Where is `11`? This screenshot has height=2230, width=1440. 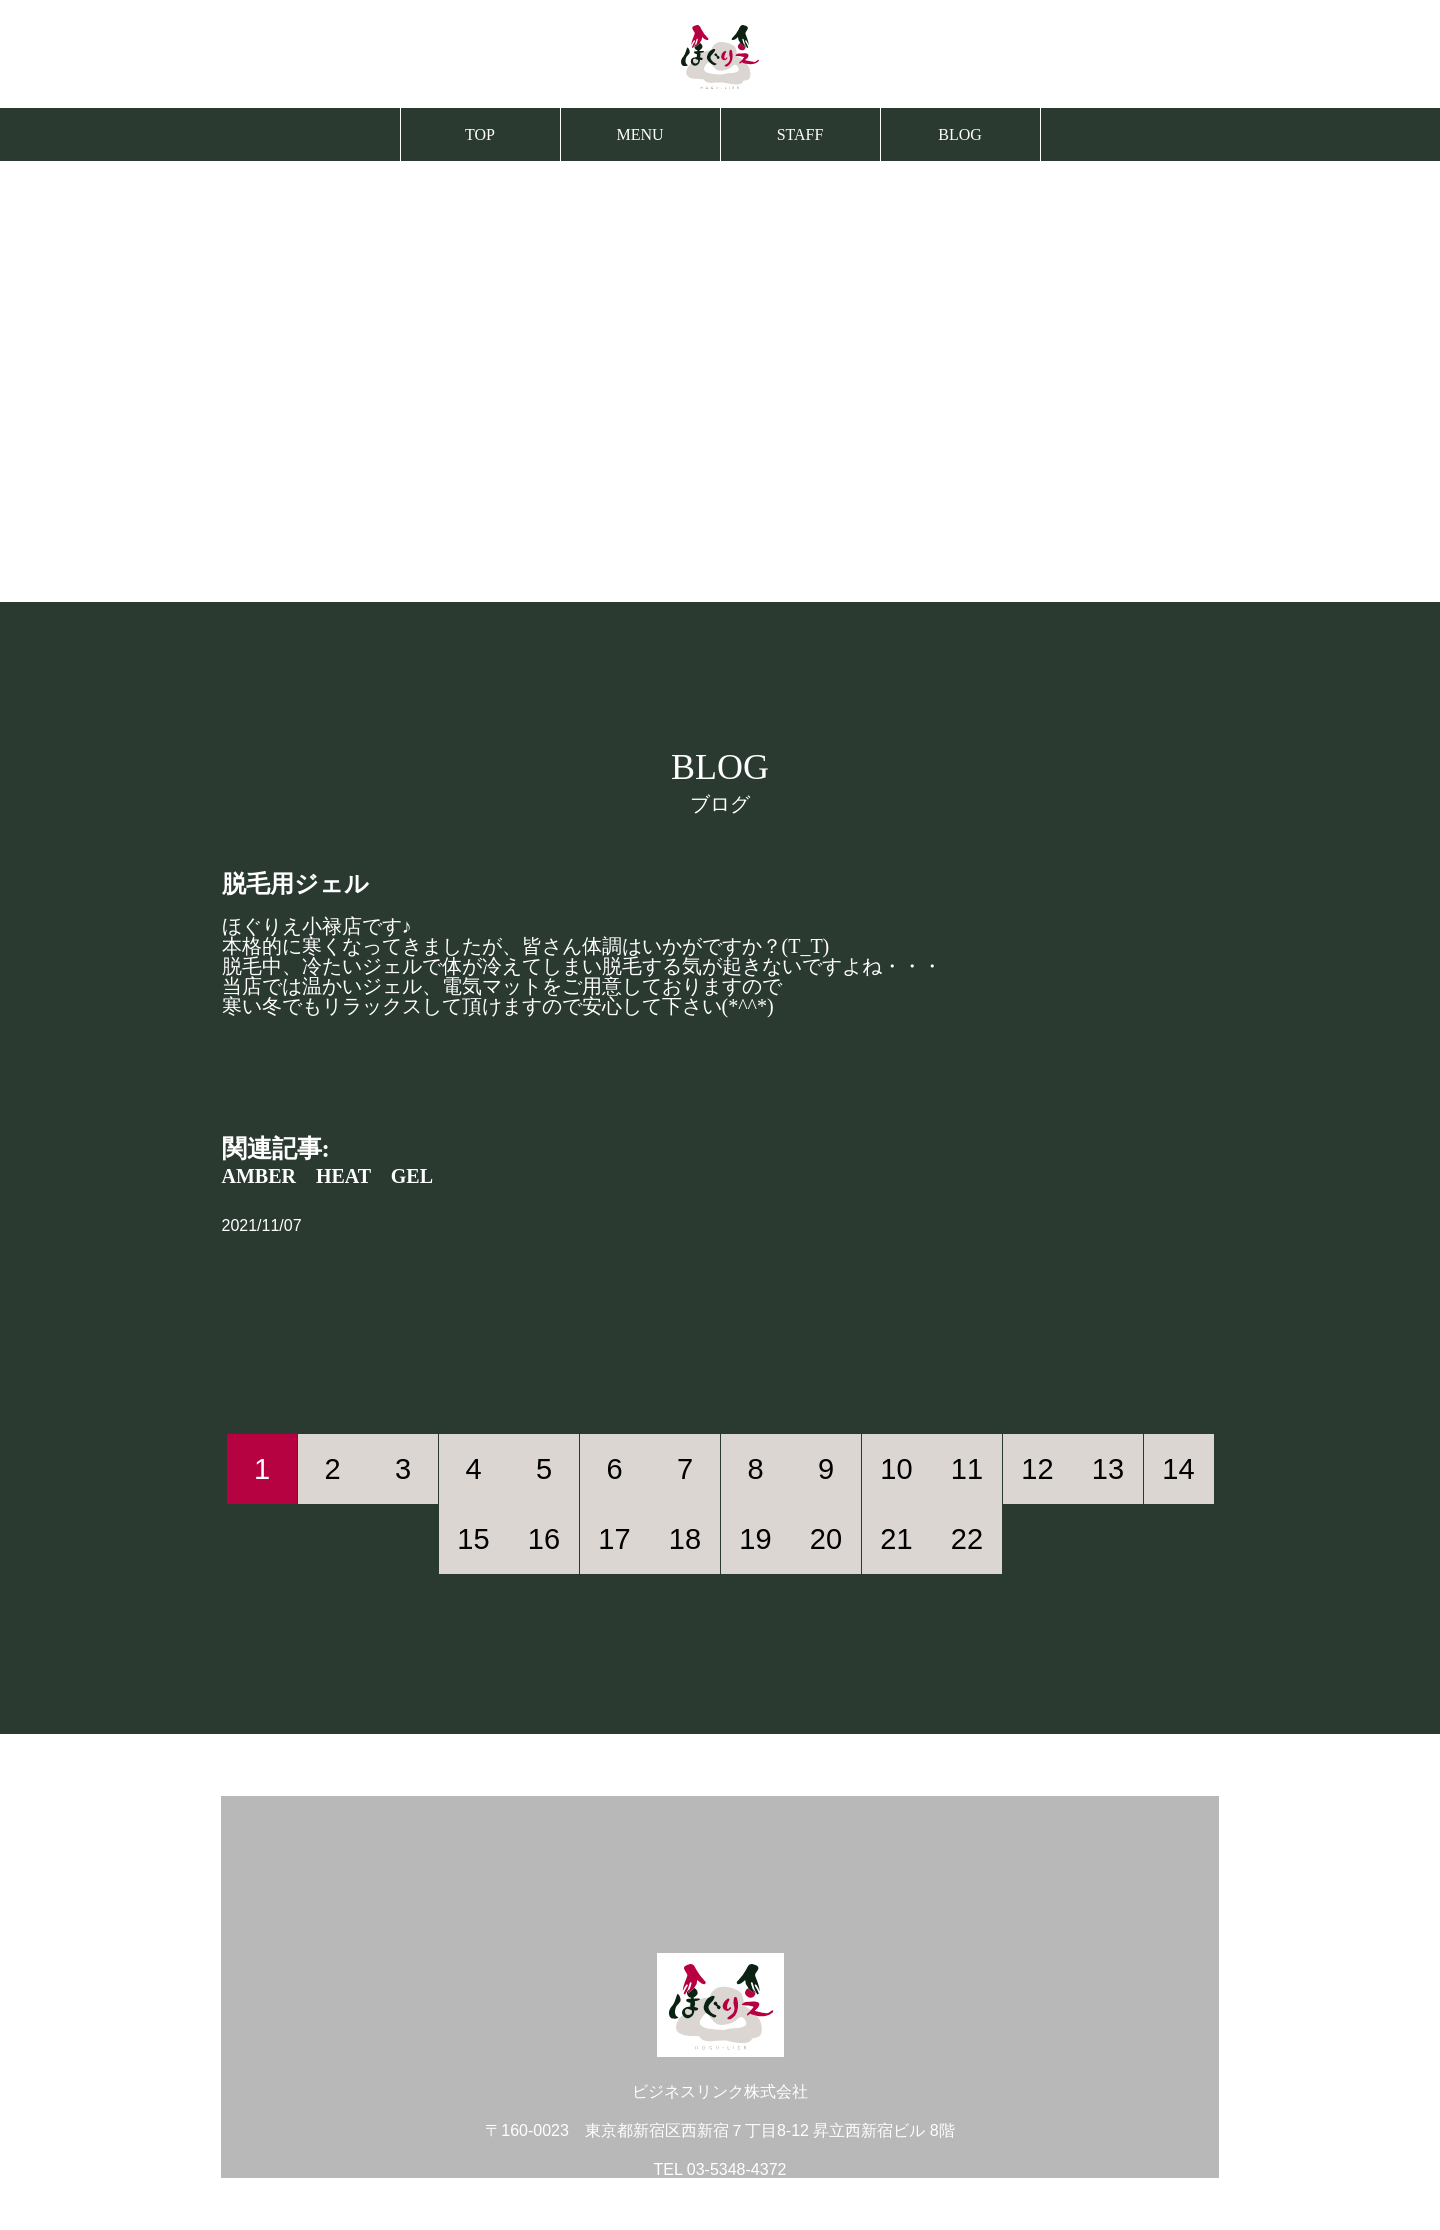 11 is located at coordinates (967, 1469).